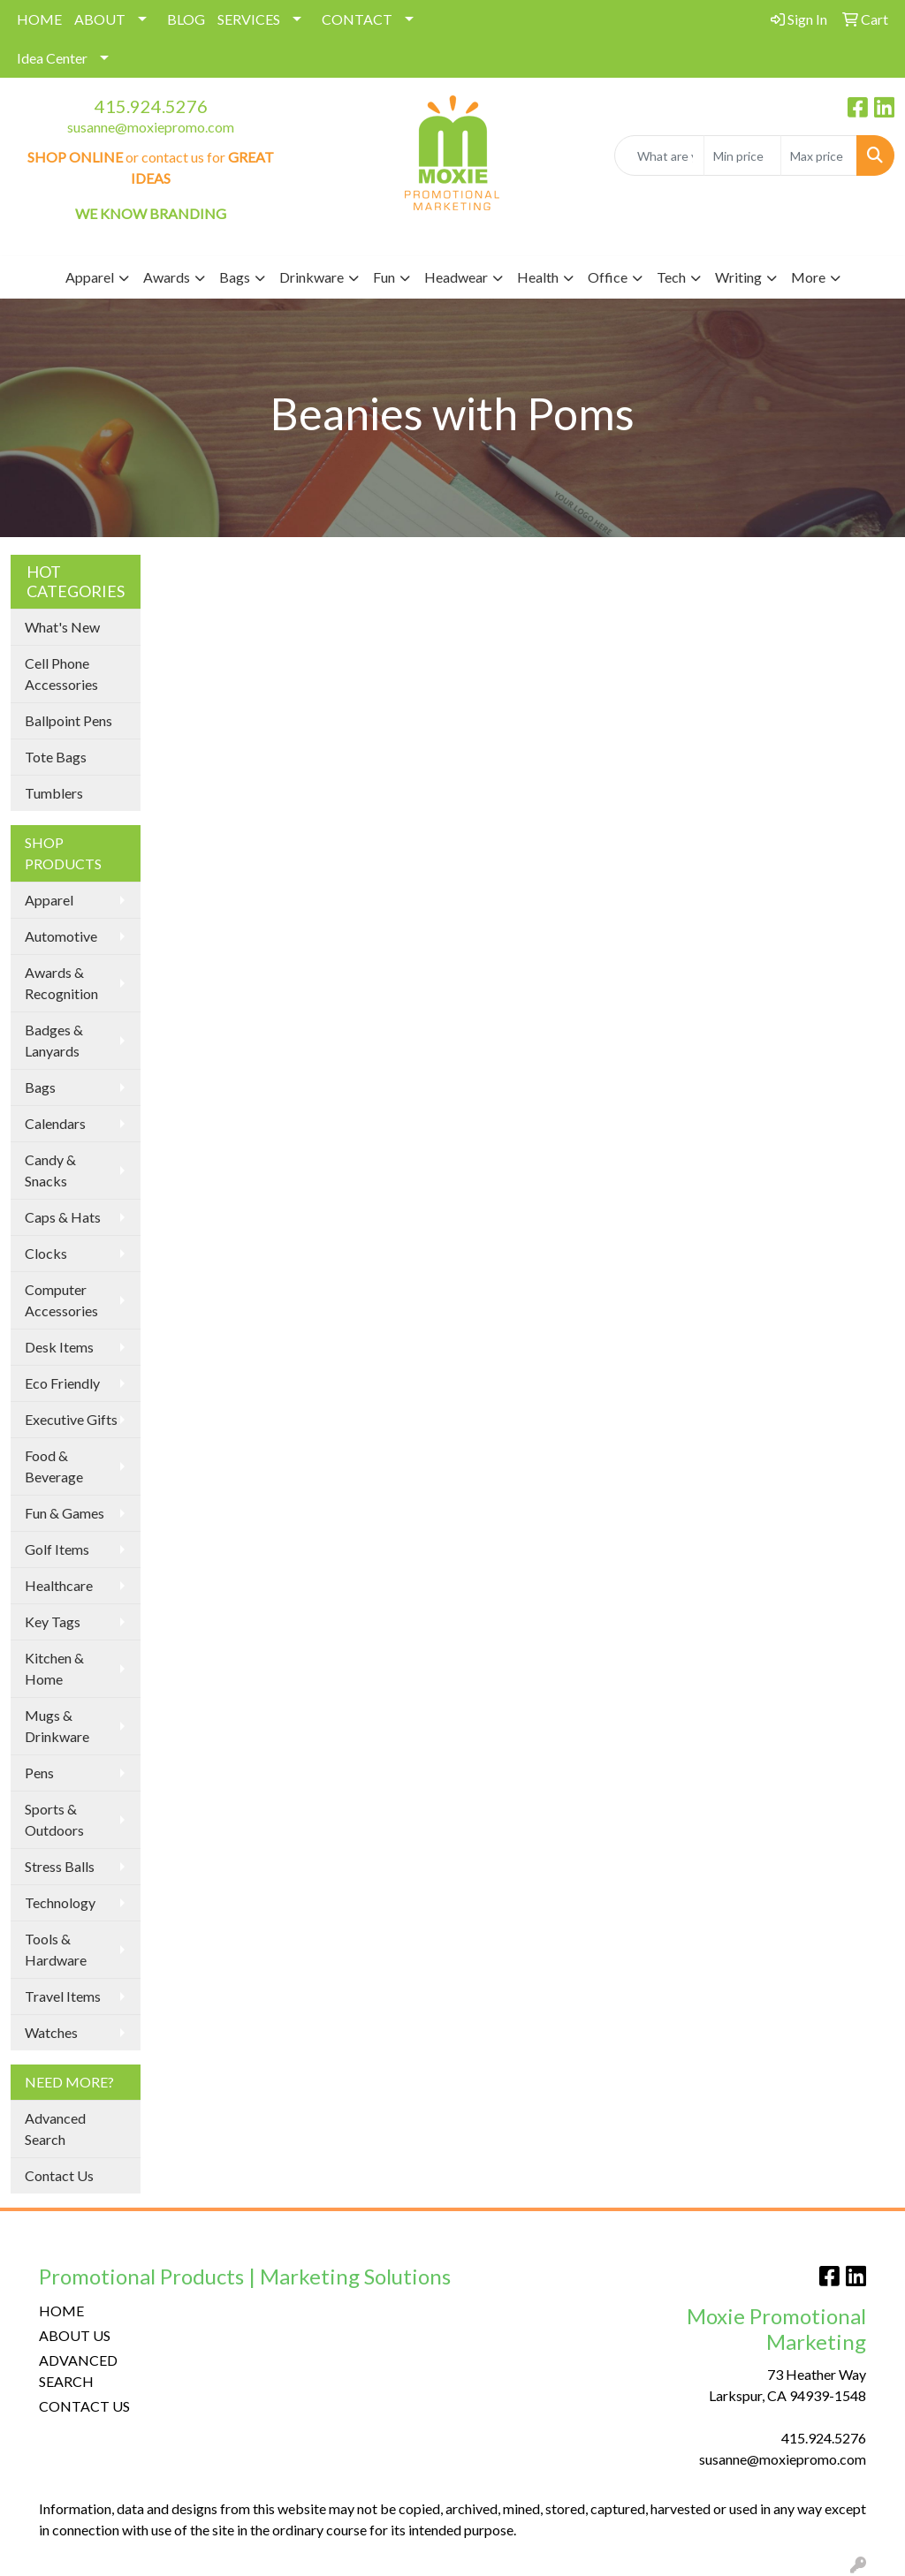 The width and height of the screenshot is (905, 2576). Describe the element at coordinates (55, 2129) in the screenshot. I see `Advanced Search` at that location.